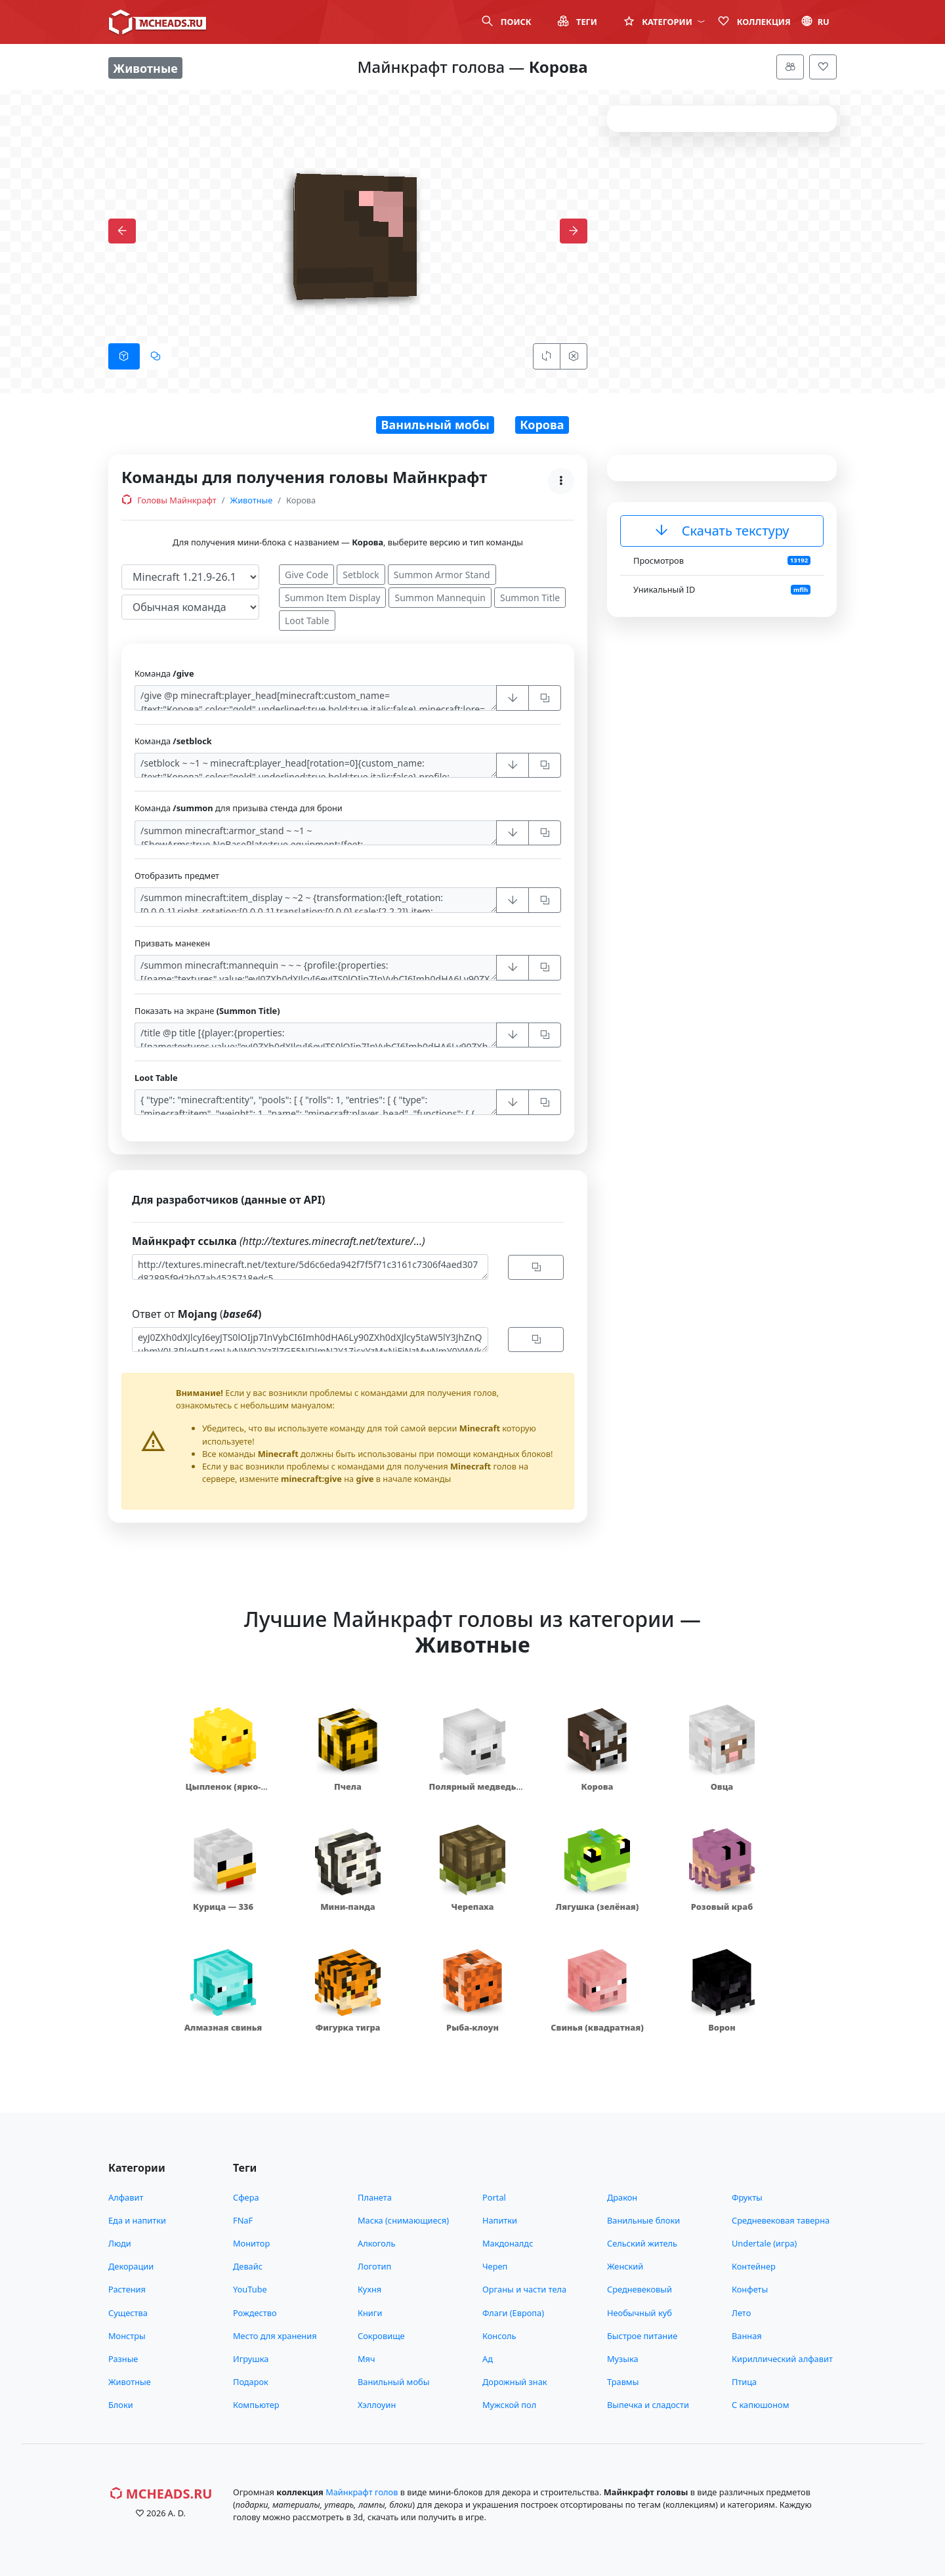 This screenshot has width=945, height=2576. What do you see at coordinates (530, 597) in the screenshot?
I see `Summon Title` at bounding box center [530, 597].